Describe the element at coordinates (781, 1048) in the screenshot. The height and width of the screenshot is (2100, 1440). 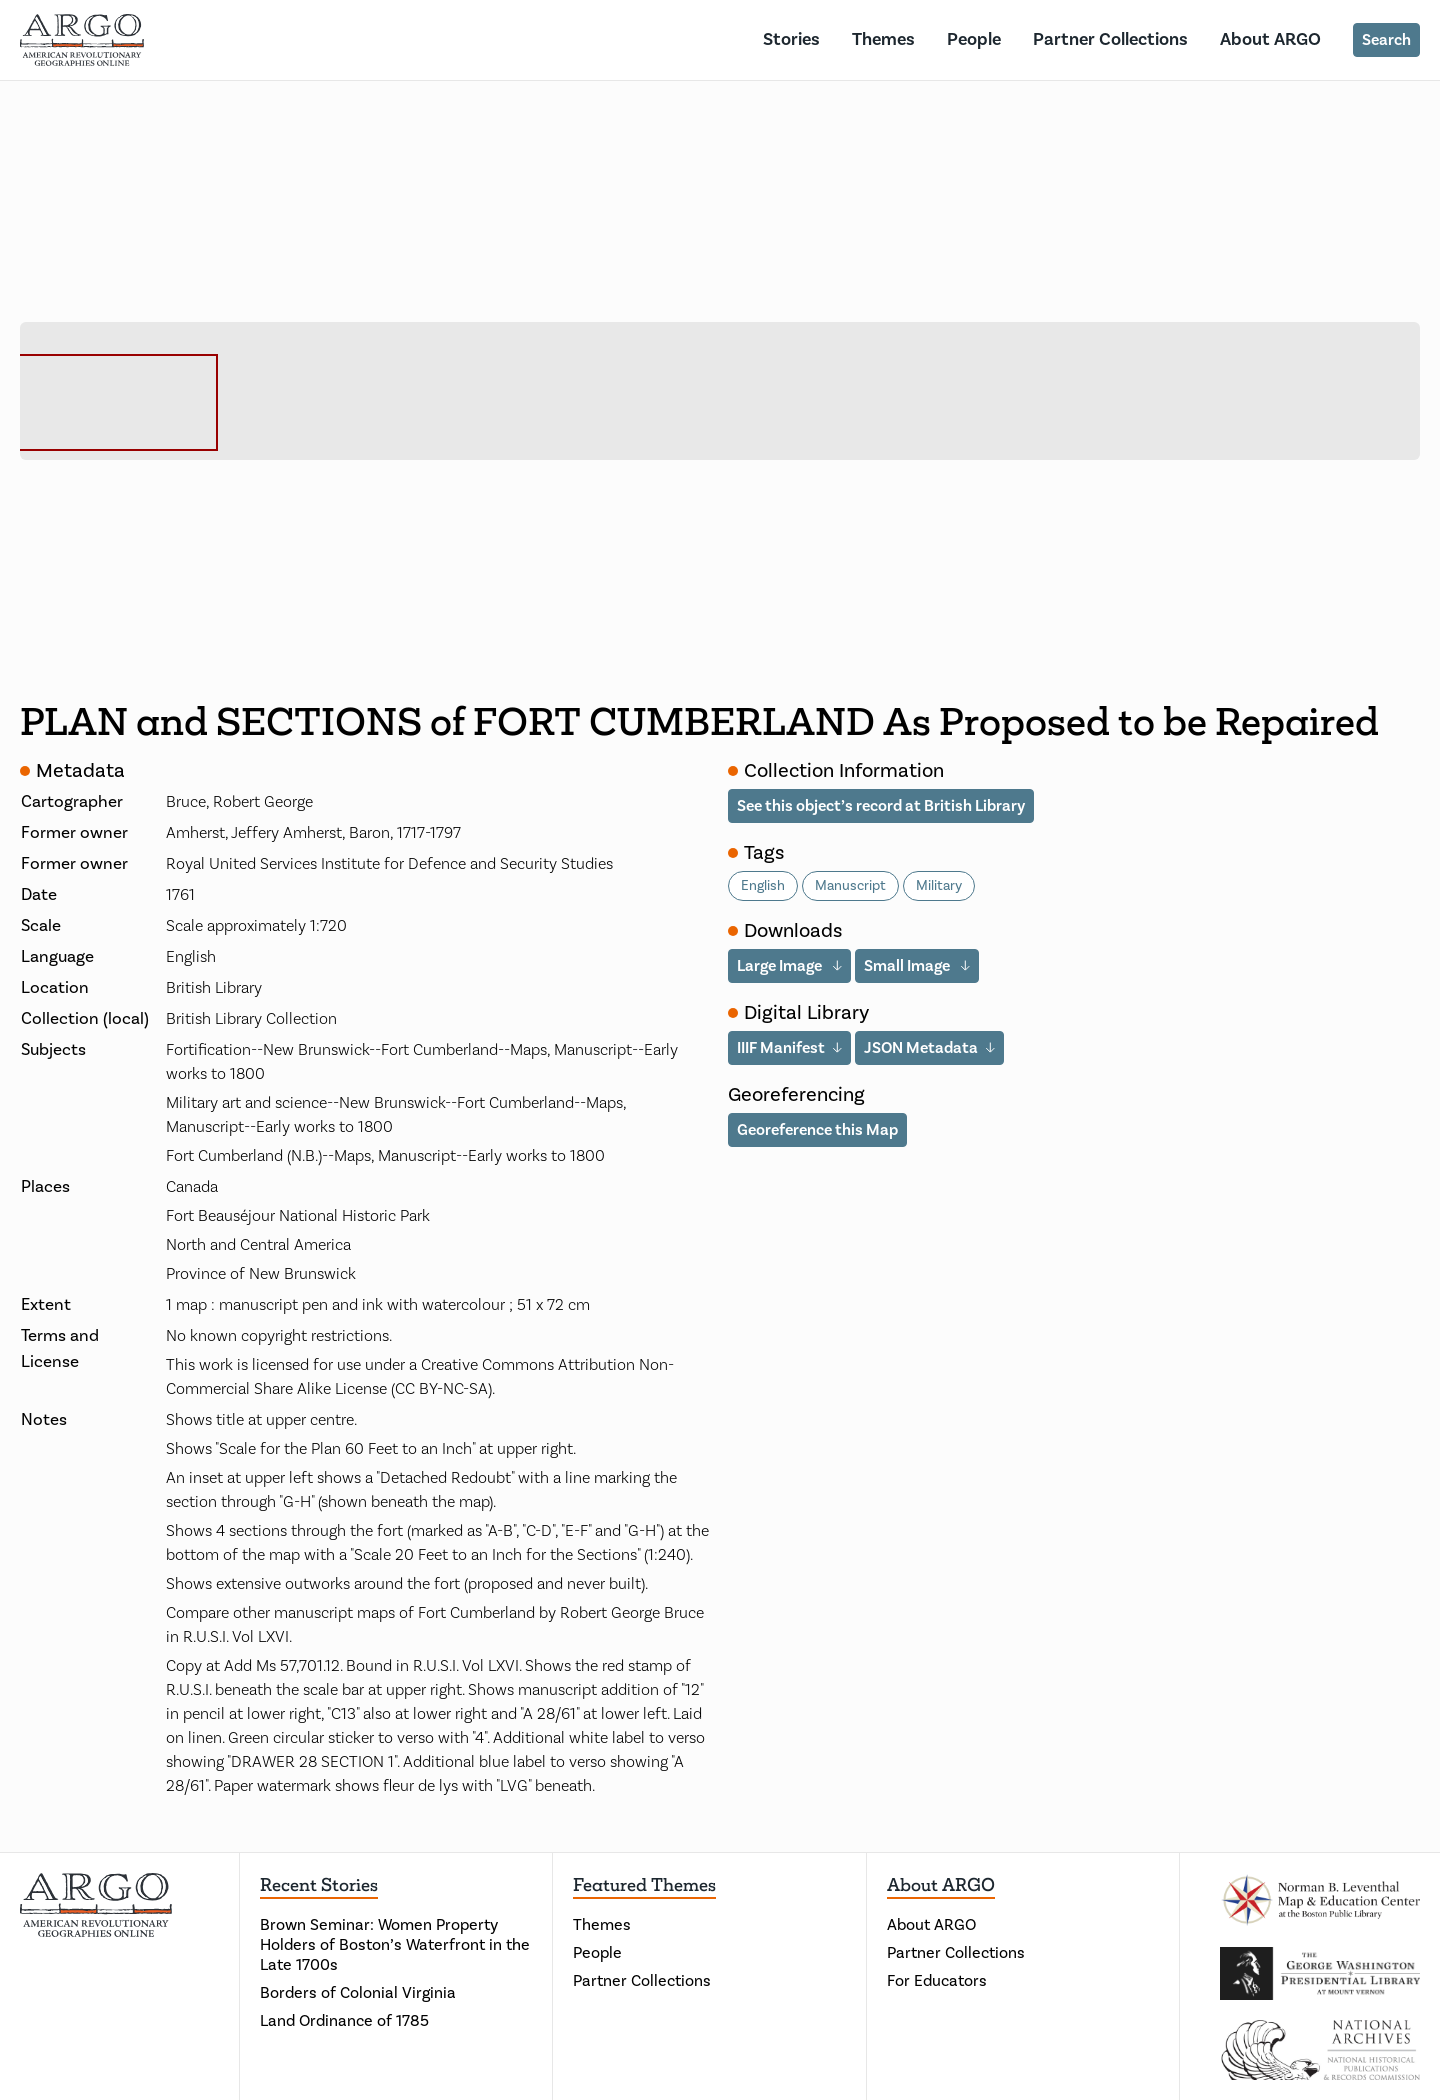
I see `IIIF Manifest` at that location.